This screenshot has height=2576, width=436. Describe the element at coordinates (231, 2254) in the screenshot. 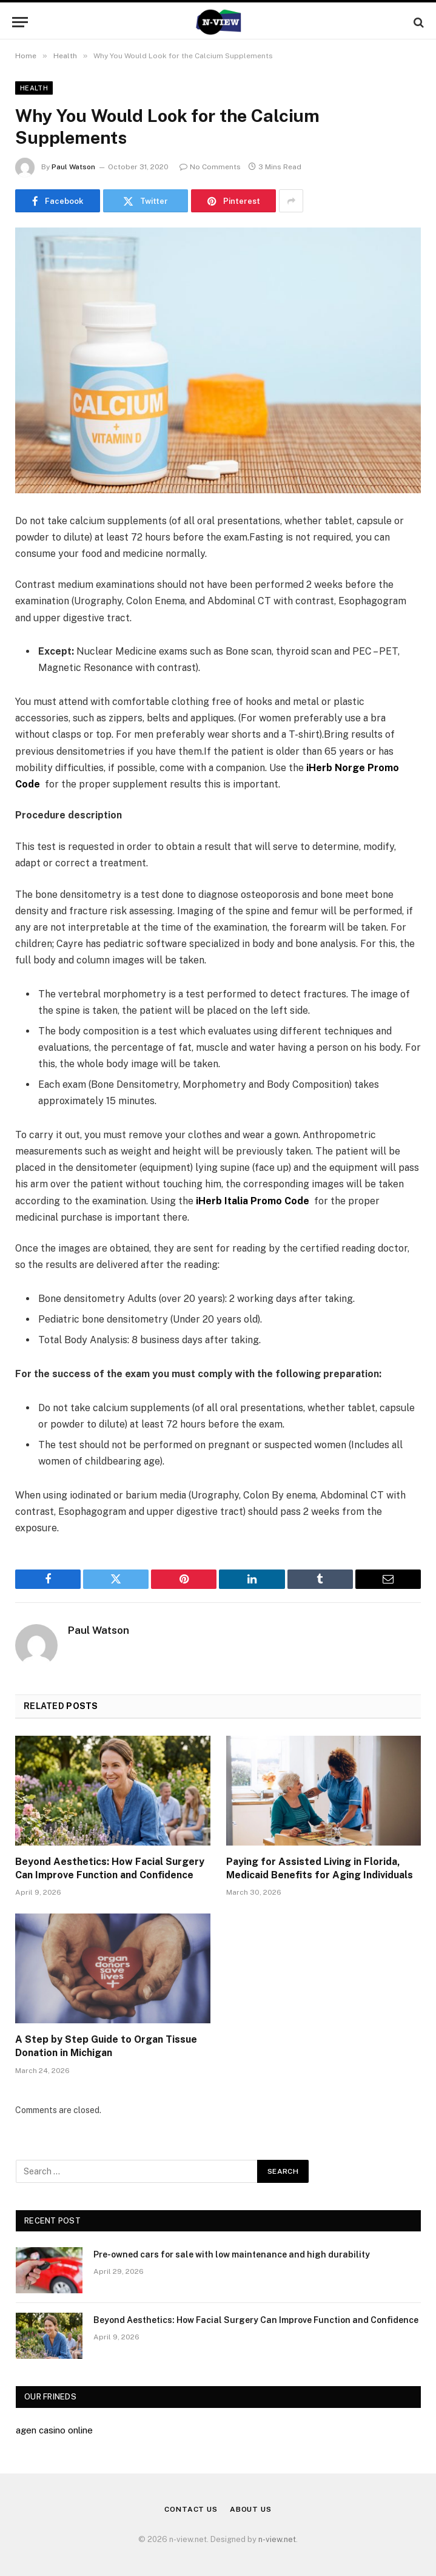

I see `Pre-owned cars for sale with low maintenance and high durability` at that location.